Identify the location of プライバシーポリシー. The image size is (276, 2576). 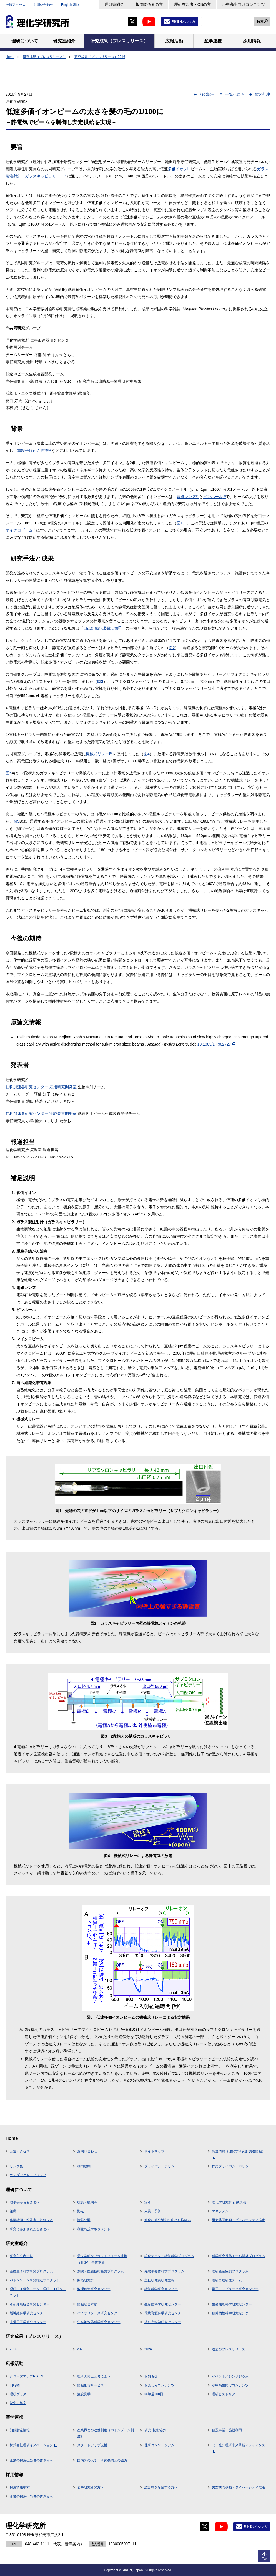
(161, 2166).